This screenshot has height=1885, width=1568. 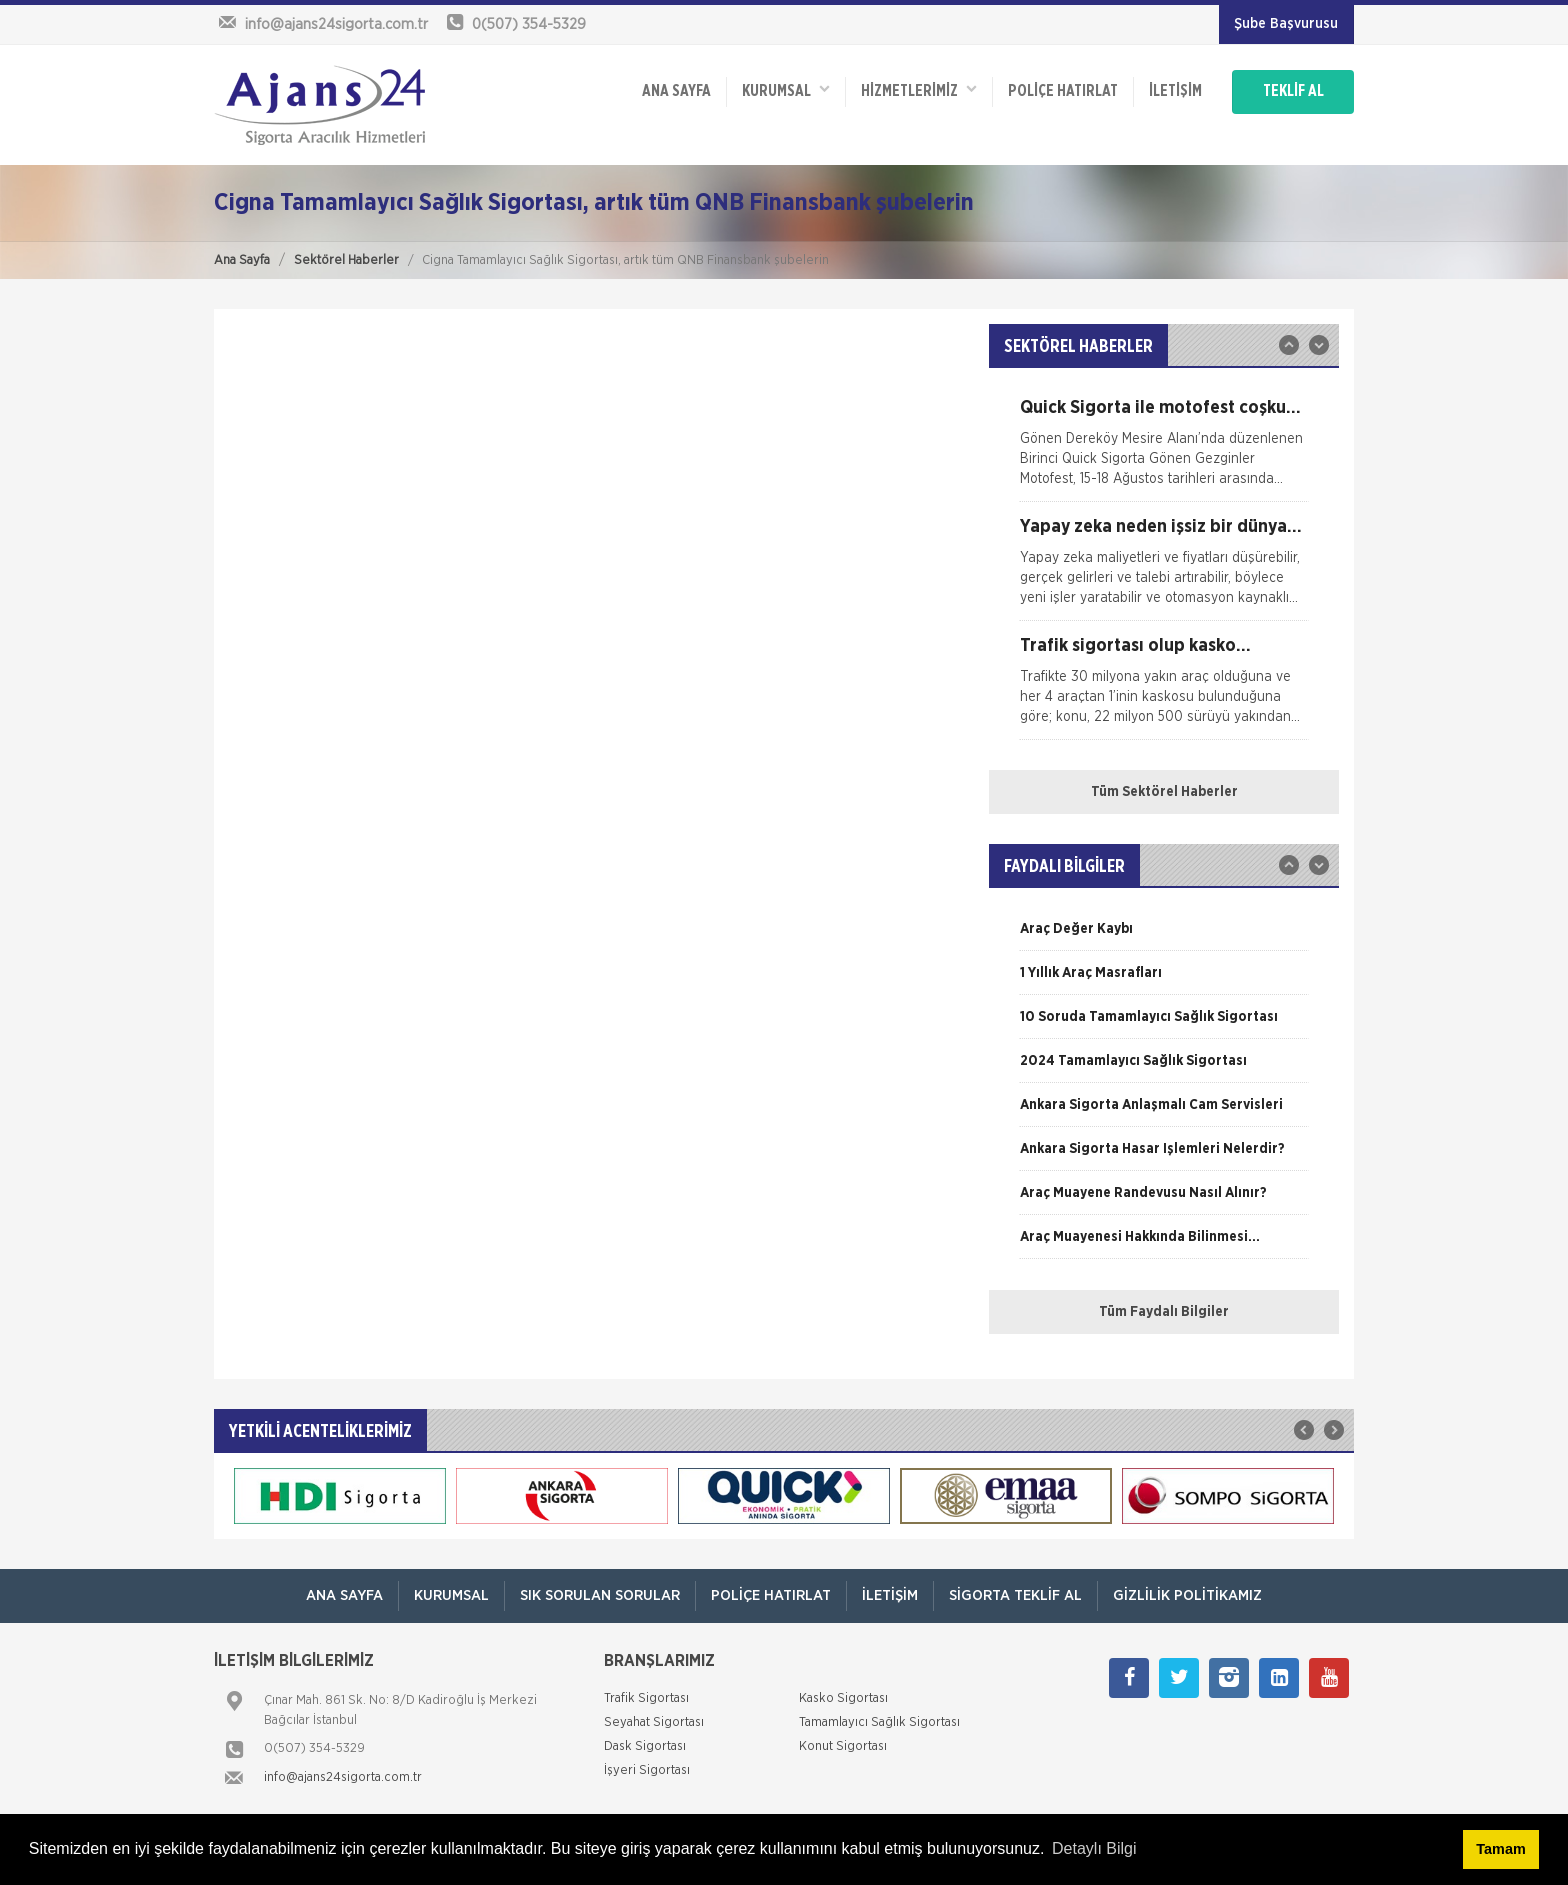 I want to click on Tüm Faydalı Bilgiler, so click(x=1164, y=1312).